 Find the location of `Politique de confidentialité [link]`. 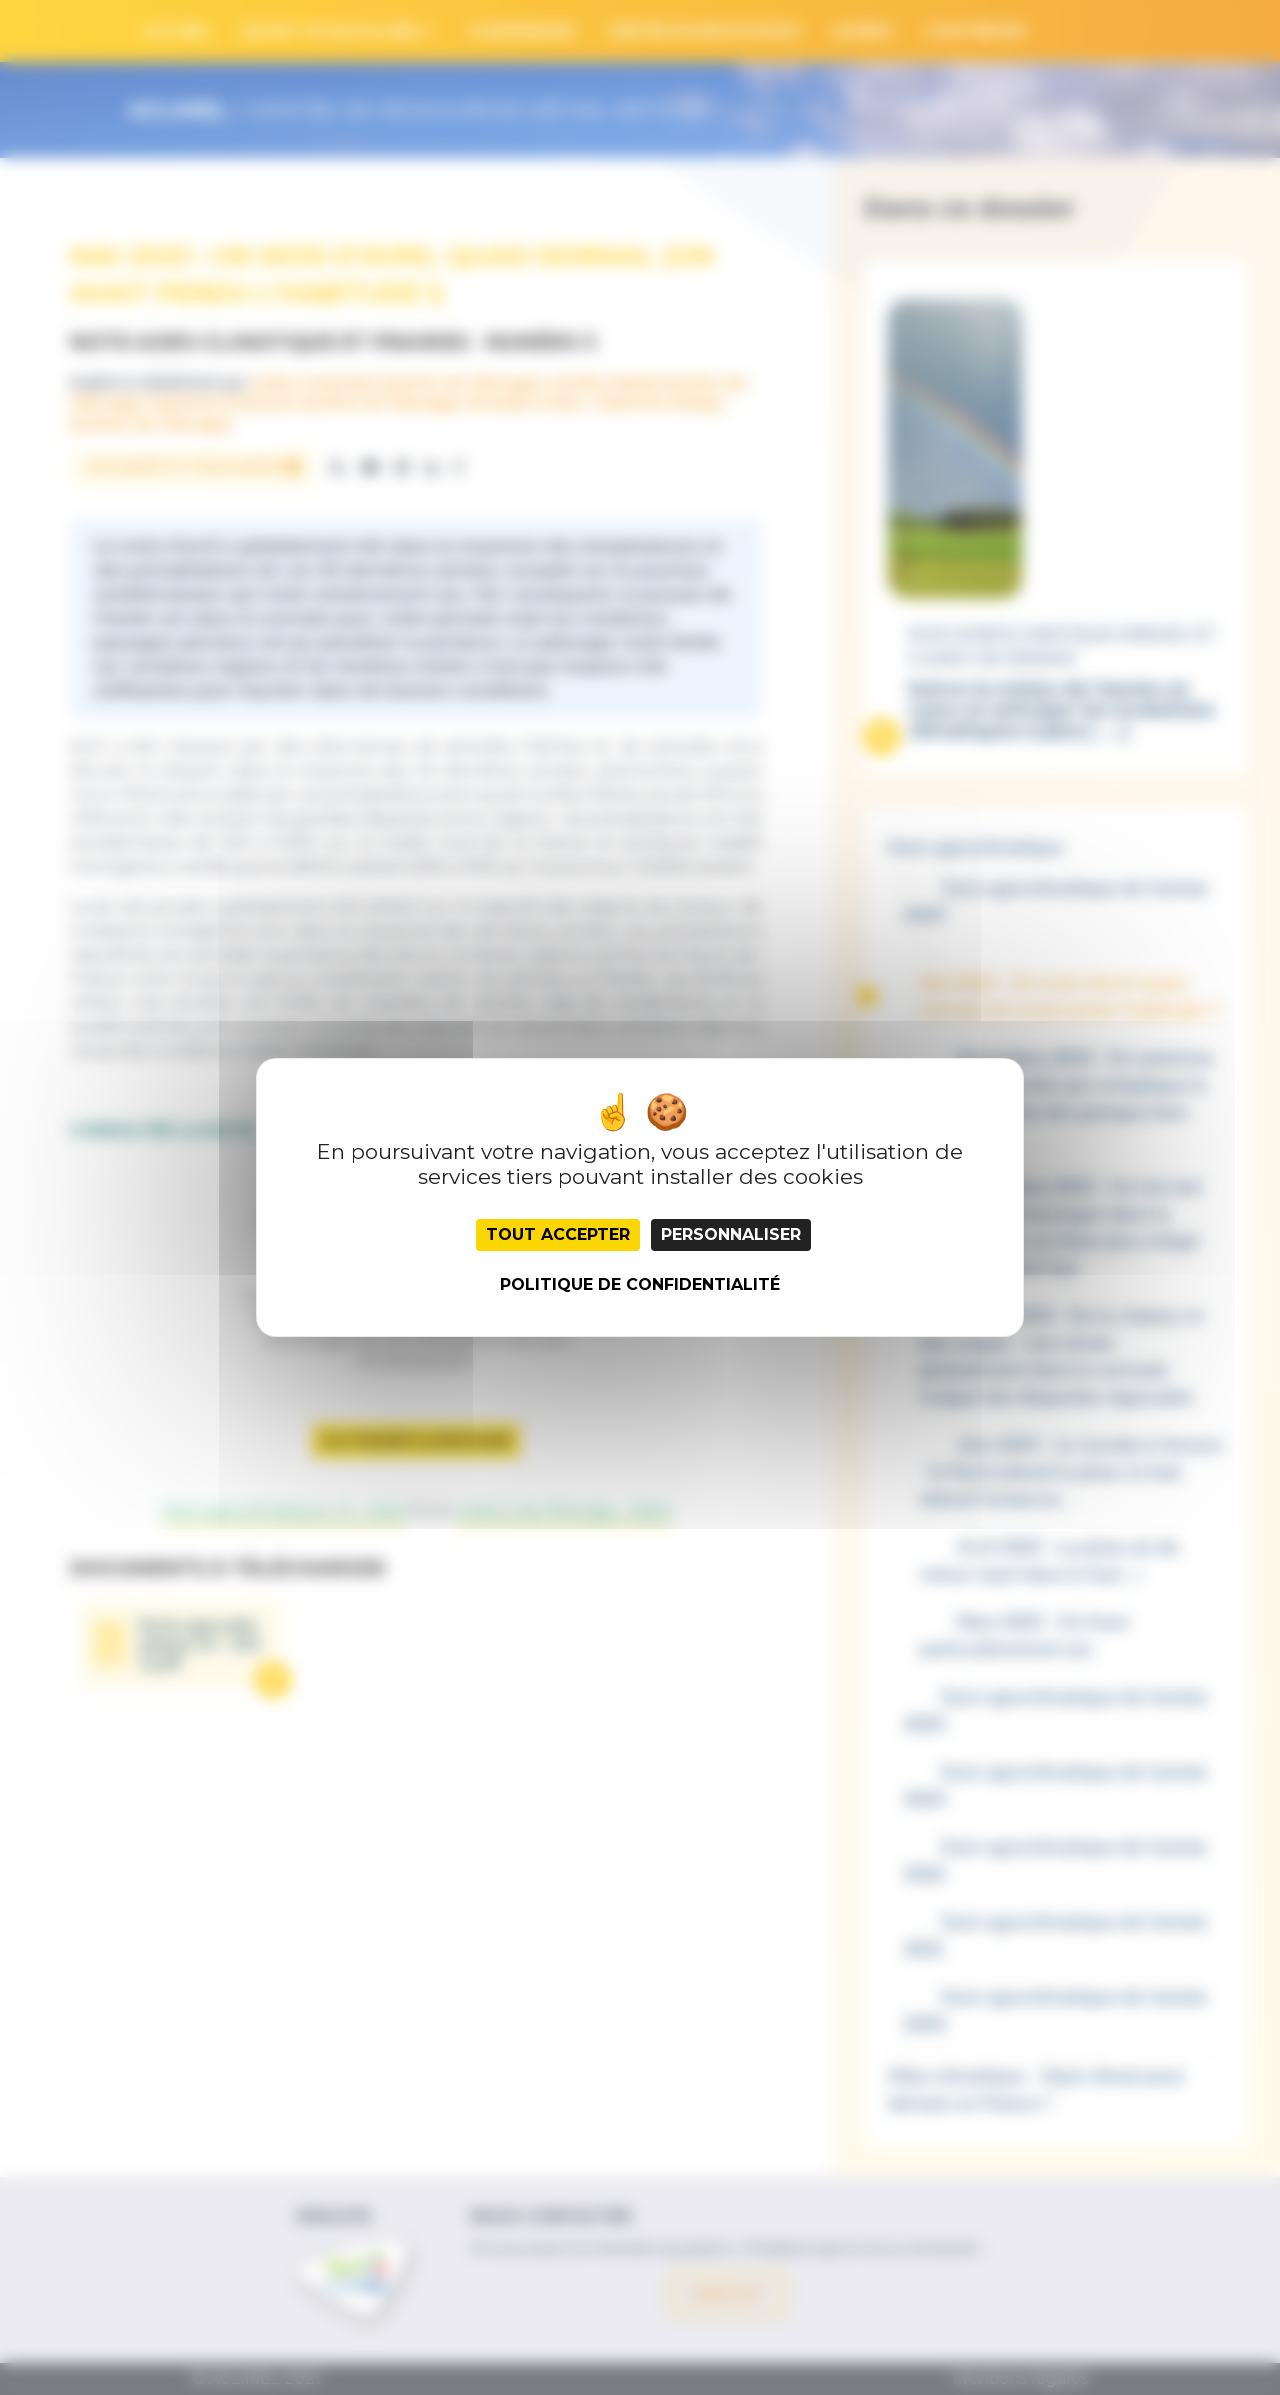

Politique de confidentialité [link] is located at coordinates (640, 1284).